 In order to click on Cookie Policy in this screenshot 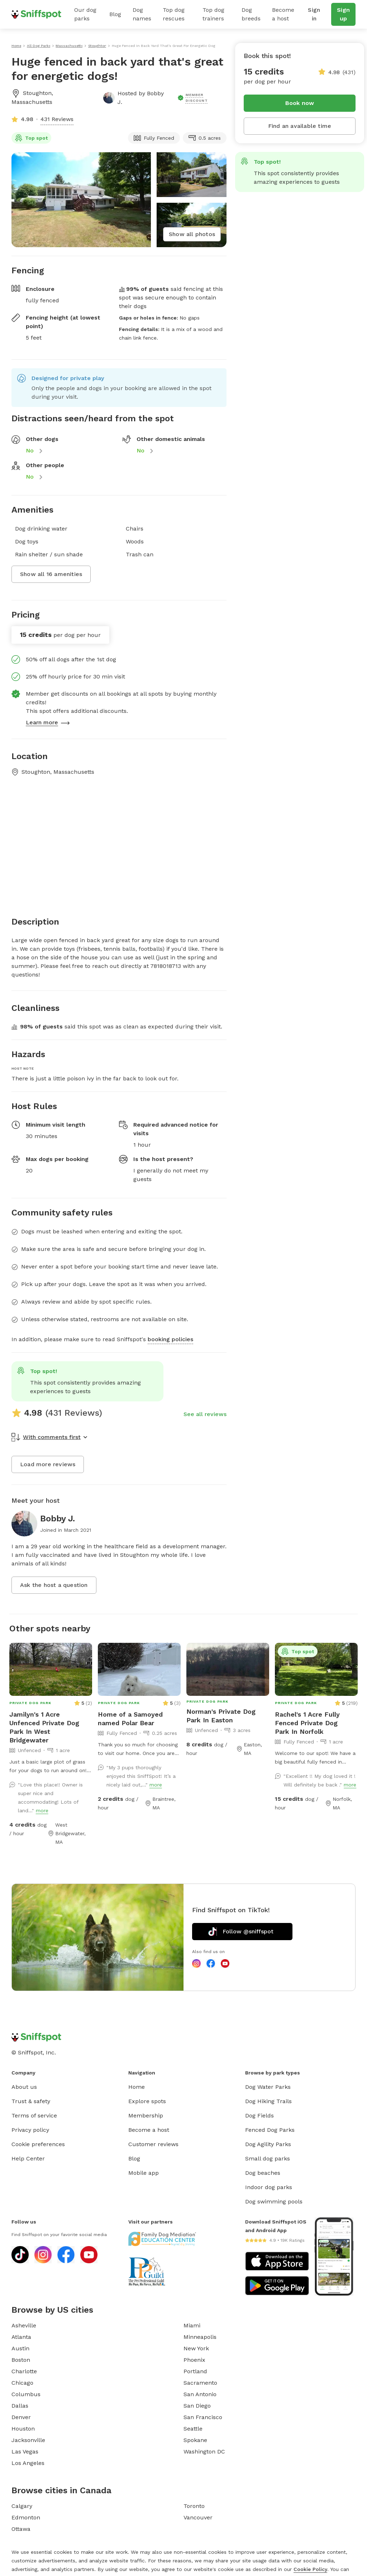, I will do `click(310, 2569)`.